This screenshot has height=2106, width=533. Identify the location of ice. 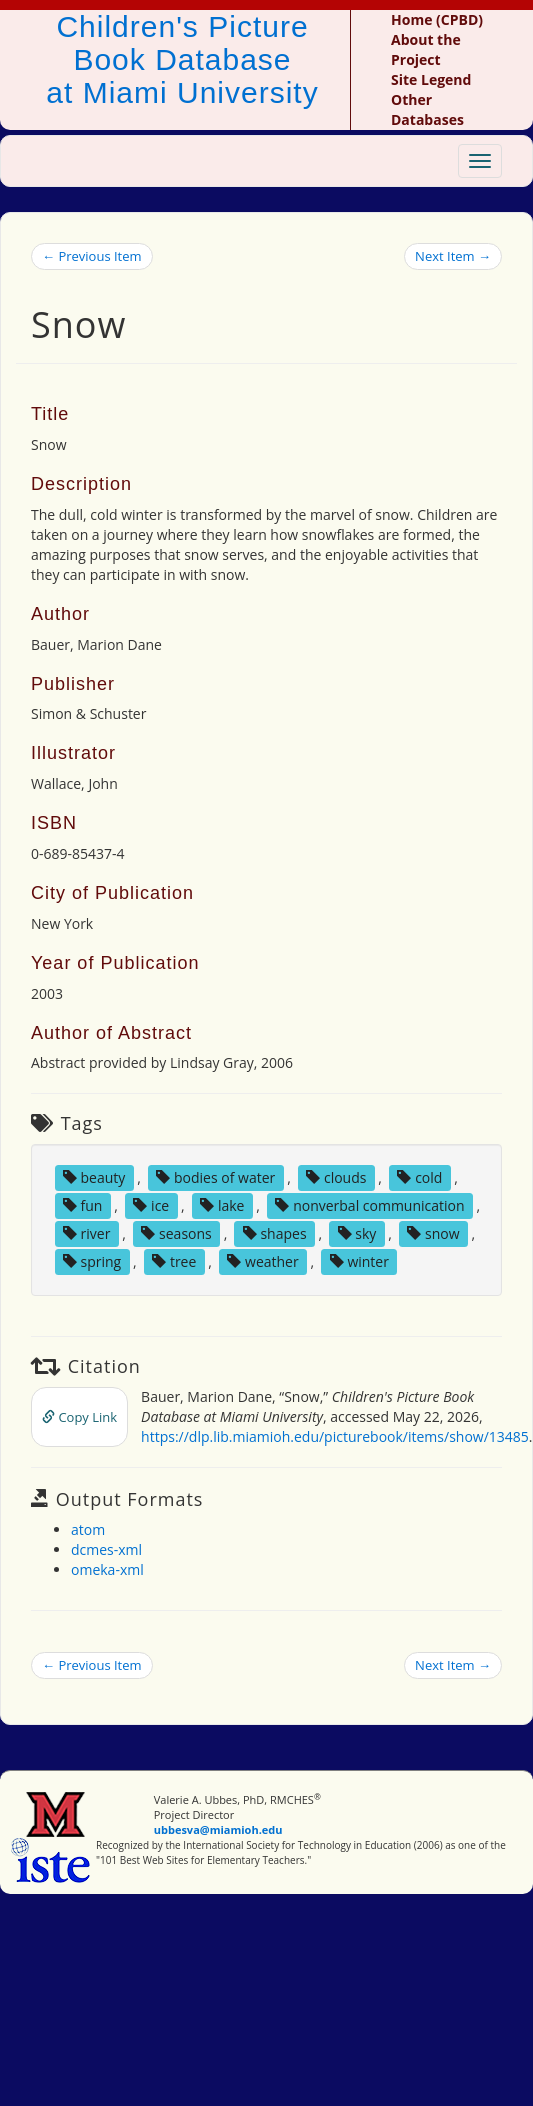
(151, 1205).